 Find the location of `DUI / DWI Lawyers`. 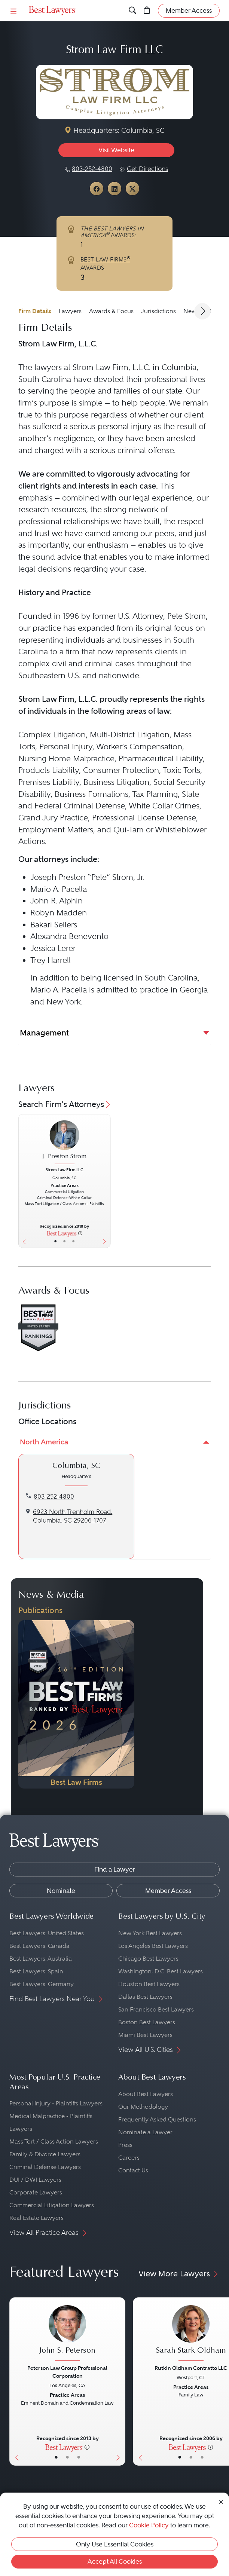

DUI / DWI Lawyers is located at coordinates (35, 2179).